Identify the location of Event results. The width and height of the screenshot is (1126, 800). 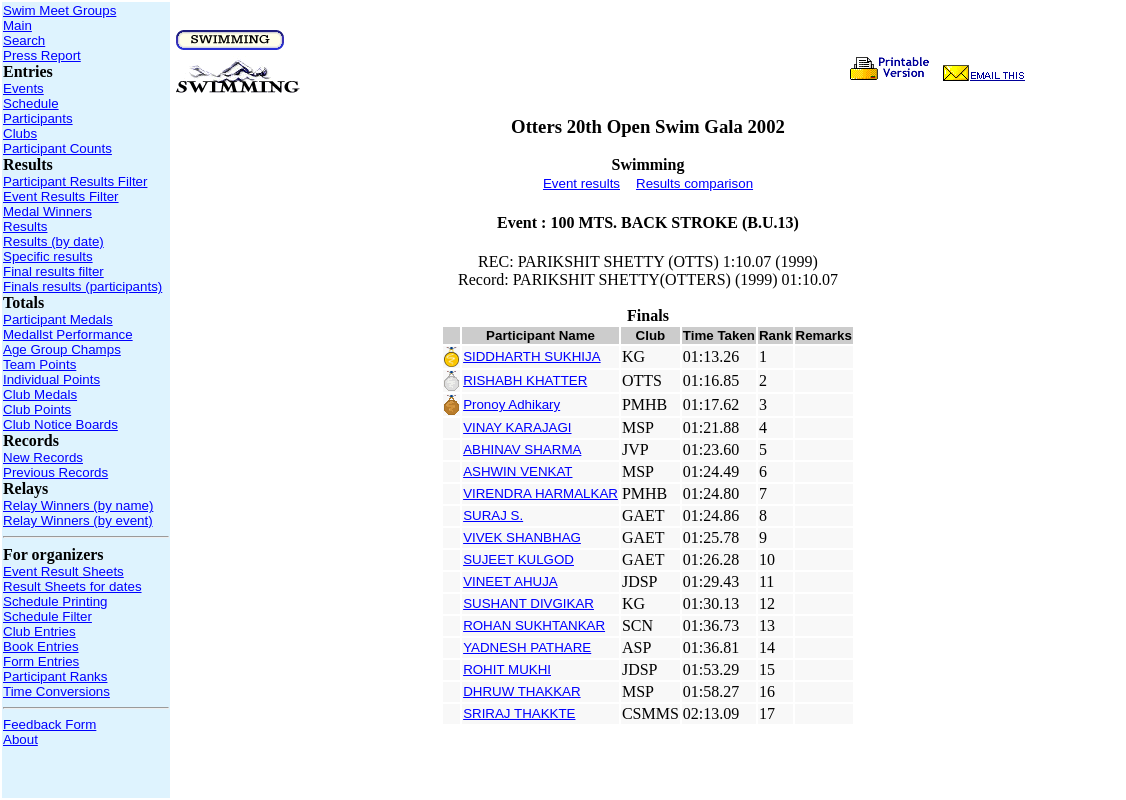
(581, 183).